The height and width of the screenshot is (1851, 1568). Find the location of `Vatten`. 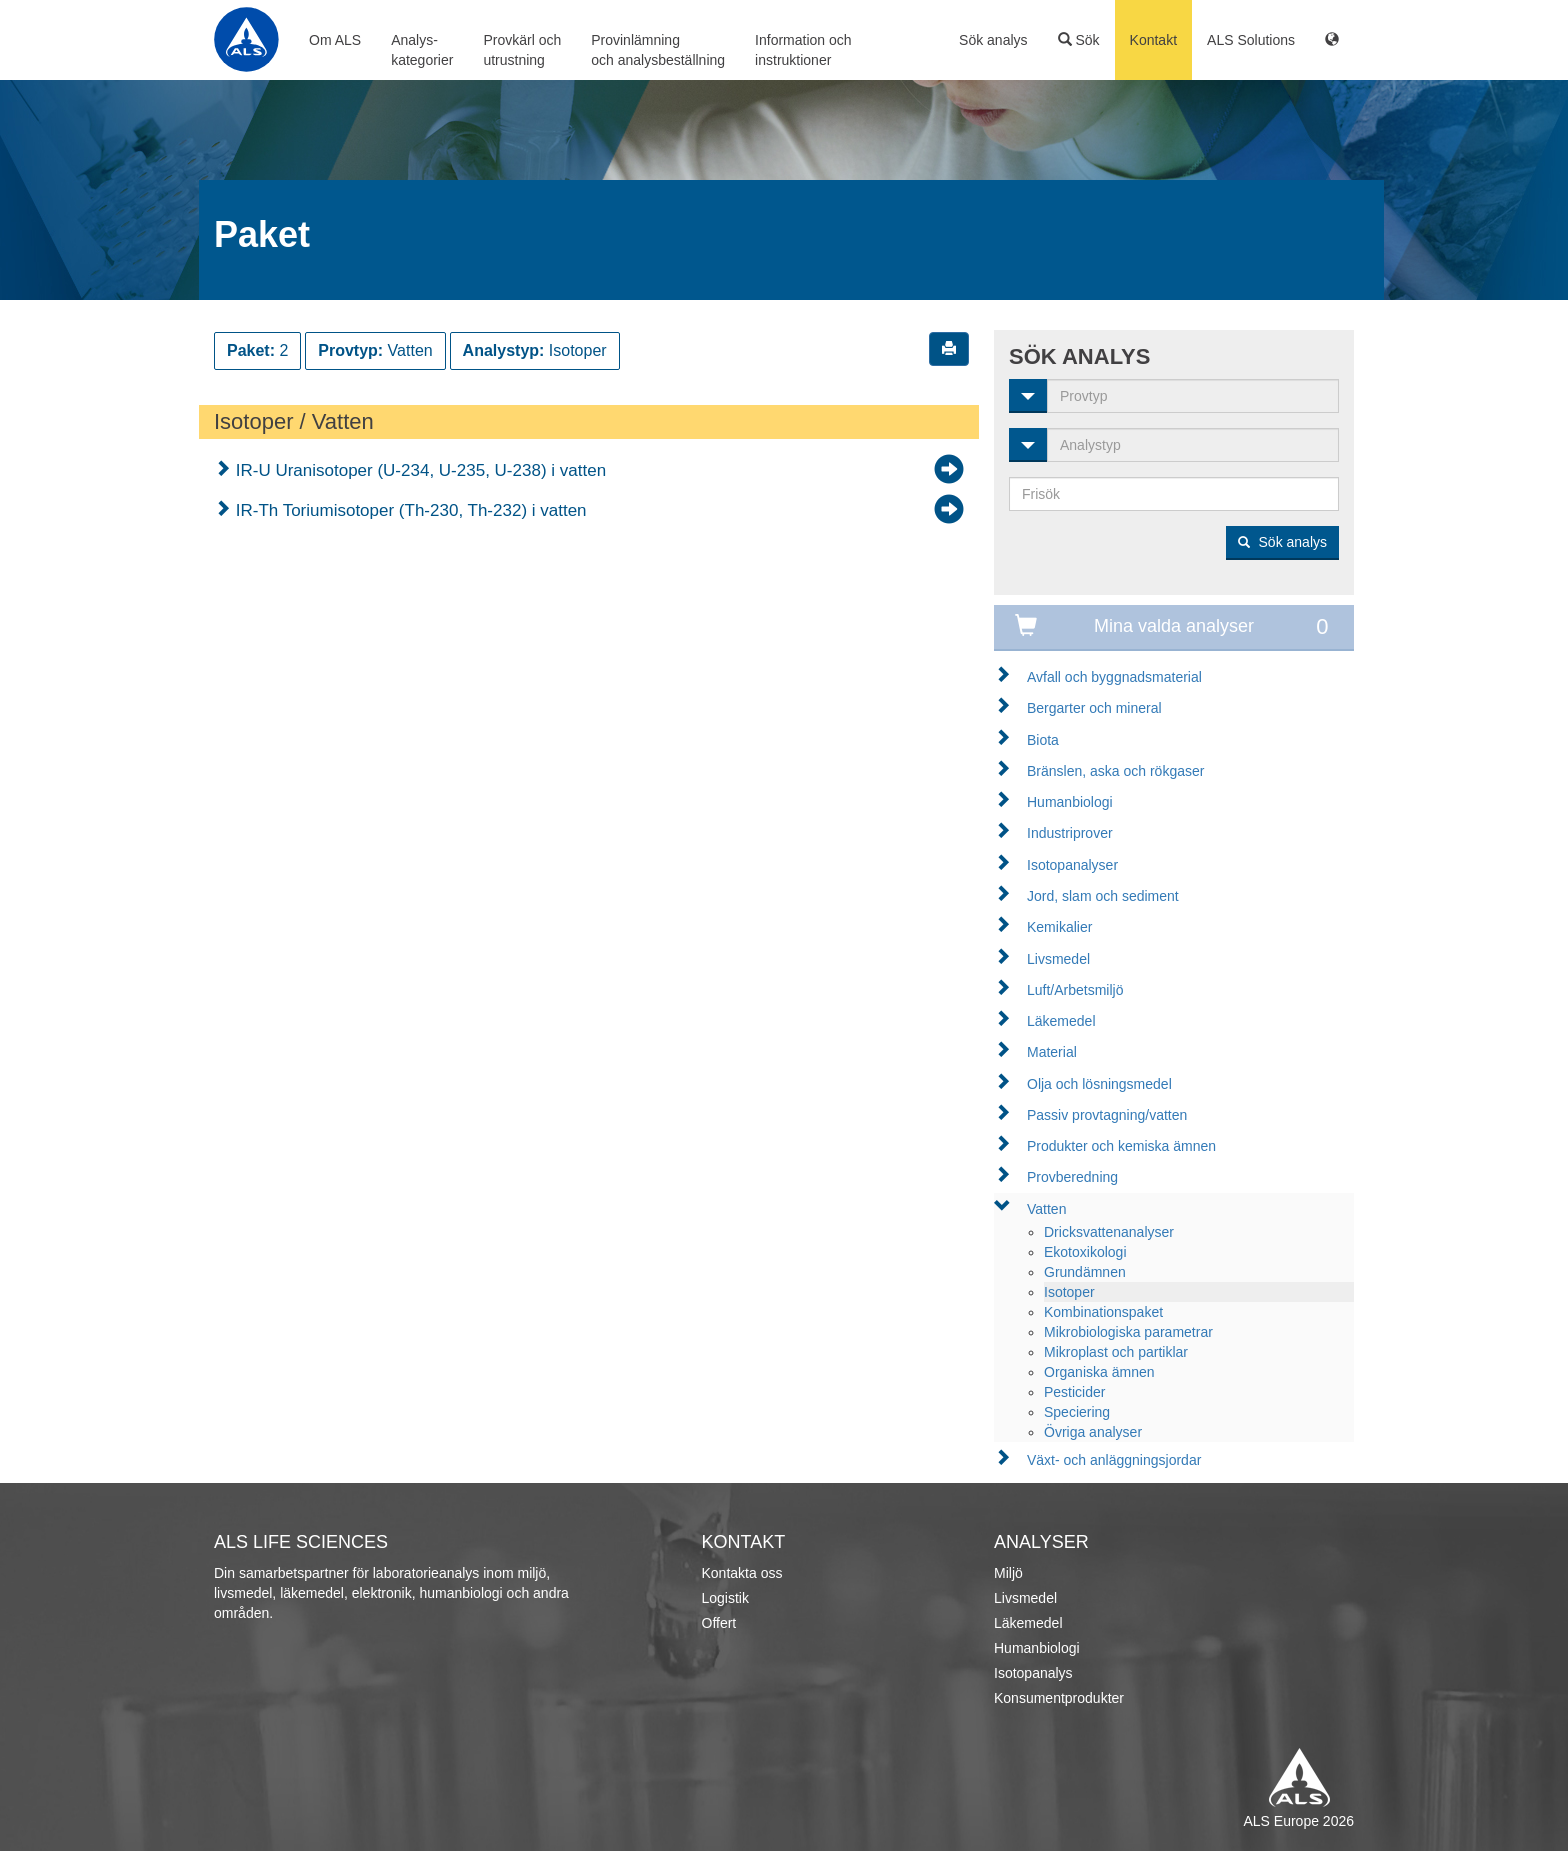

Vatten is located at coordinates (1046, 1209).